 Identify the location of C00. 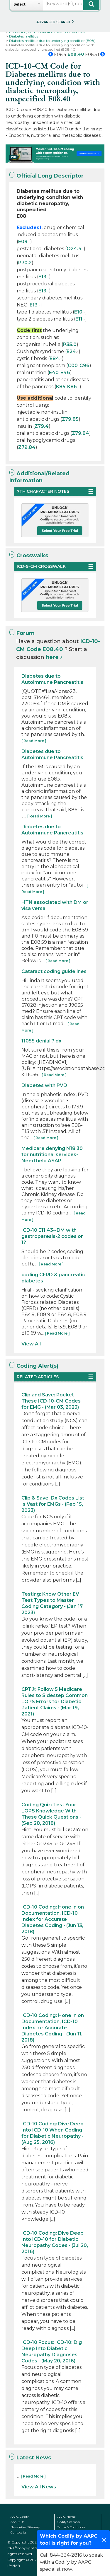
(73, 365).